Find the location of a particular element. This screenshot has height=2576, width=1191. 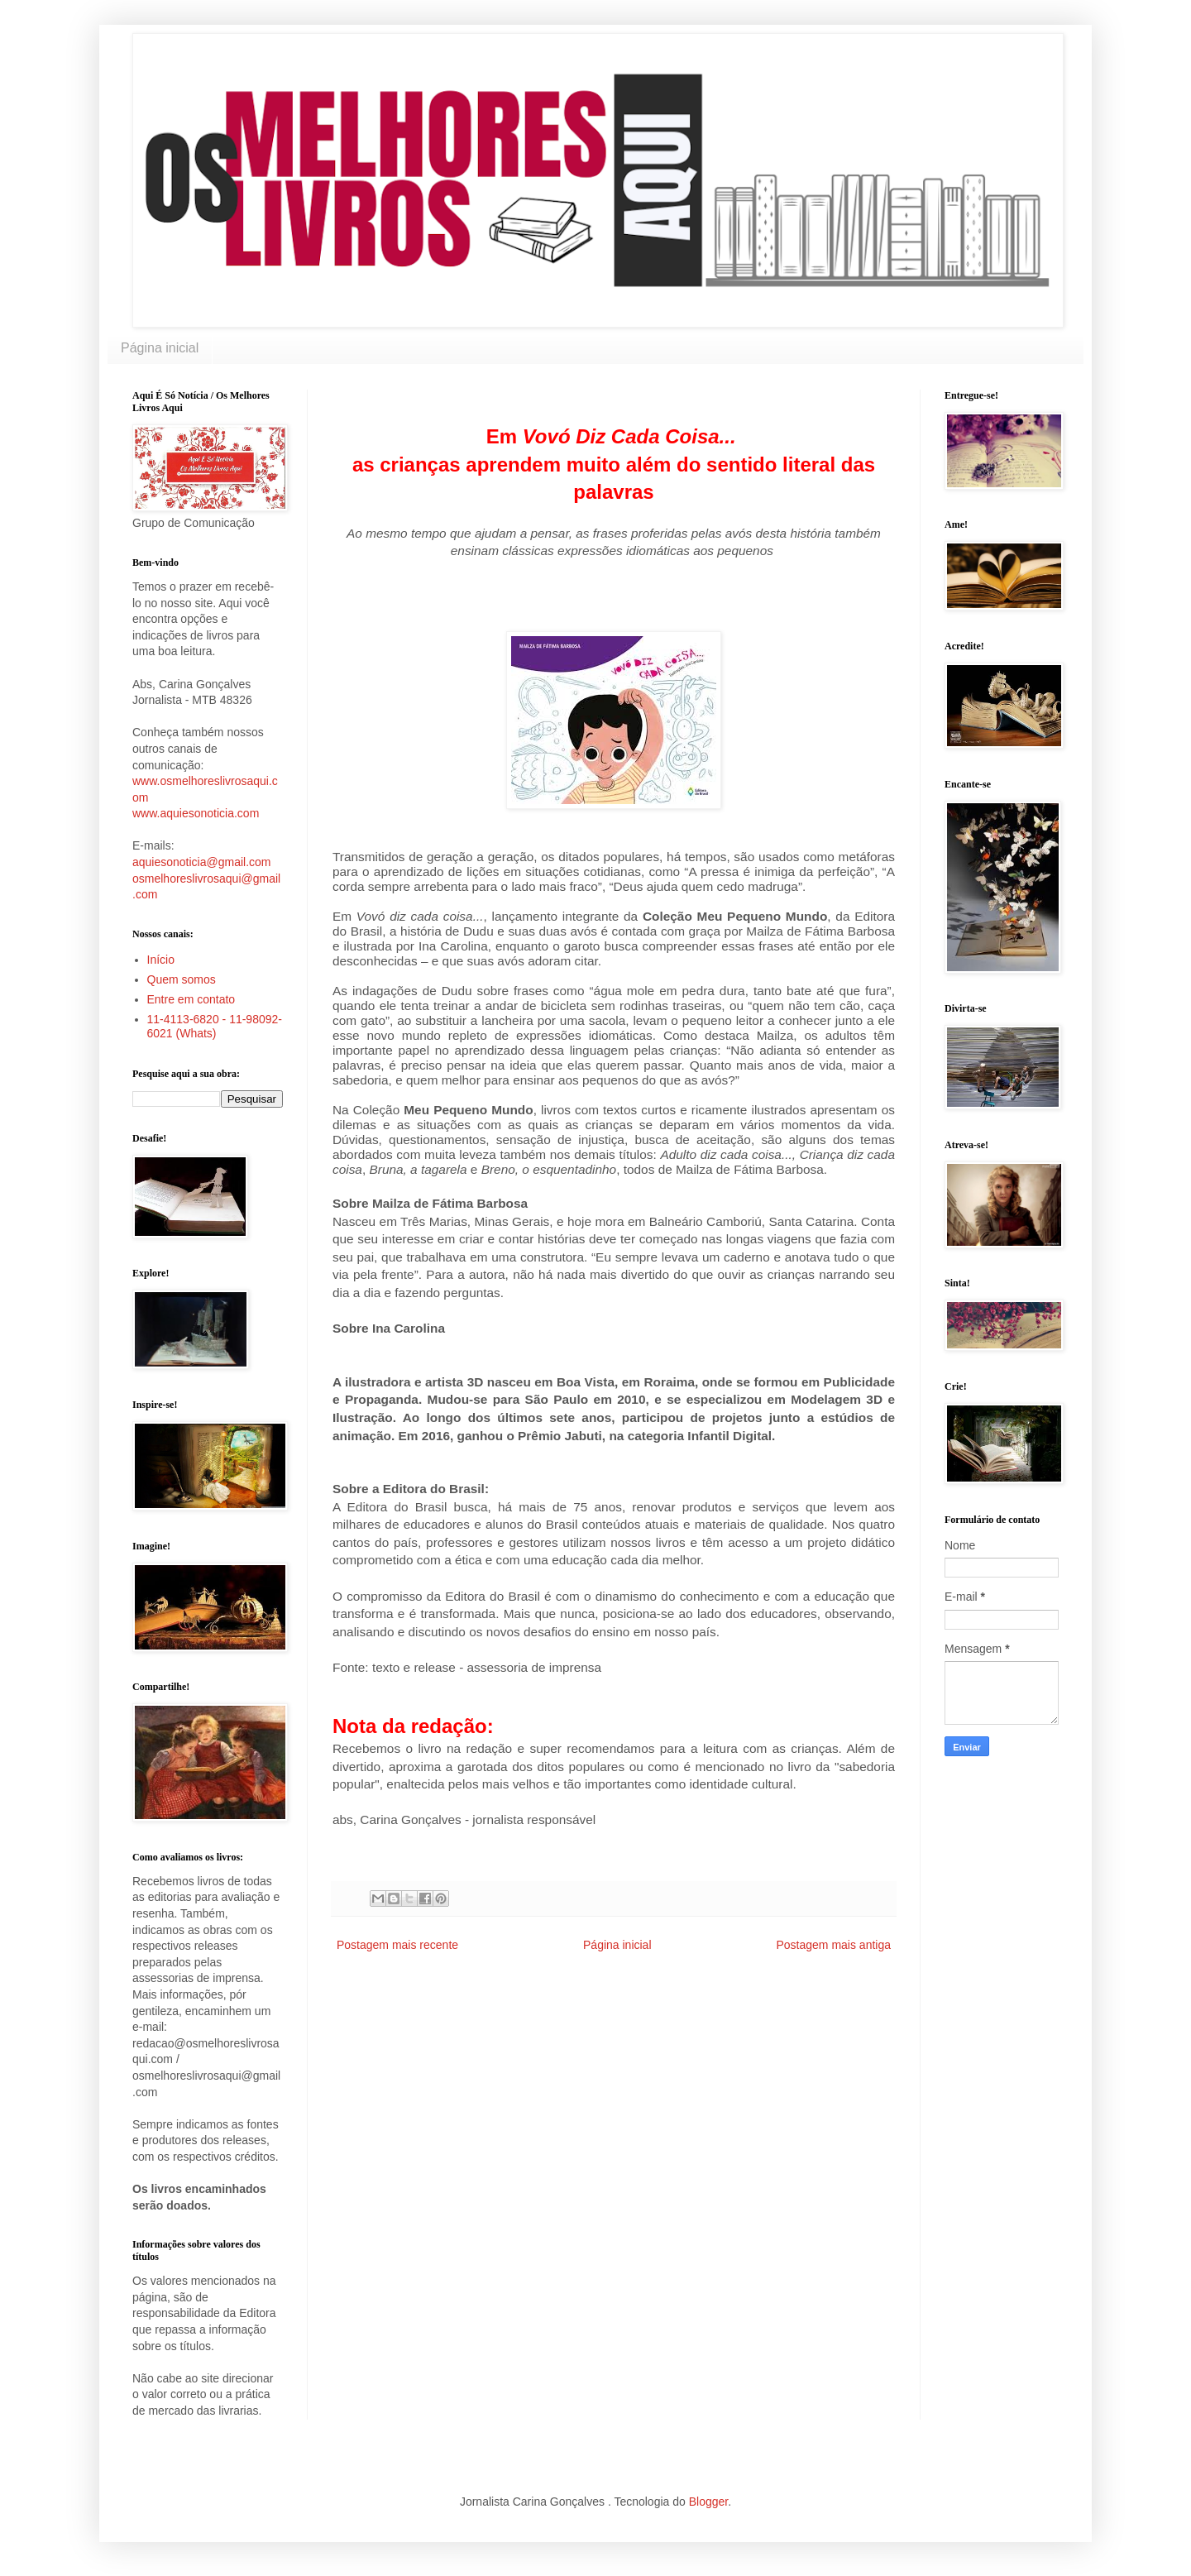

www.aquiesonoticia.com is located at coordinates (195, 813).